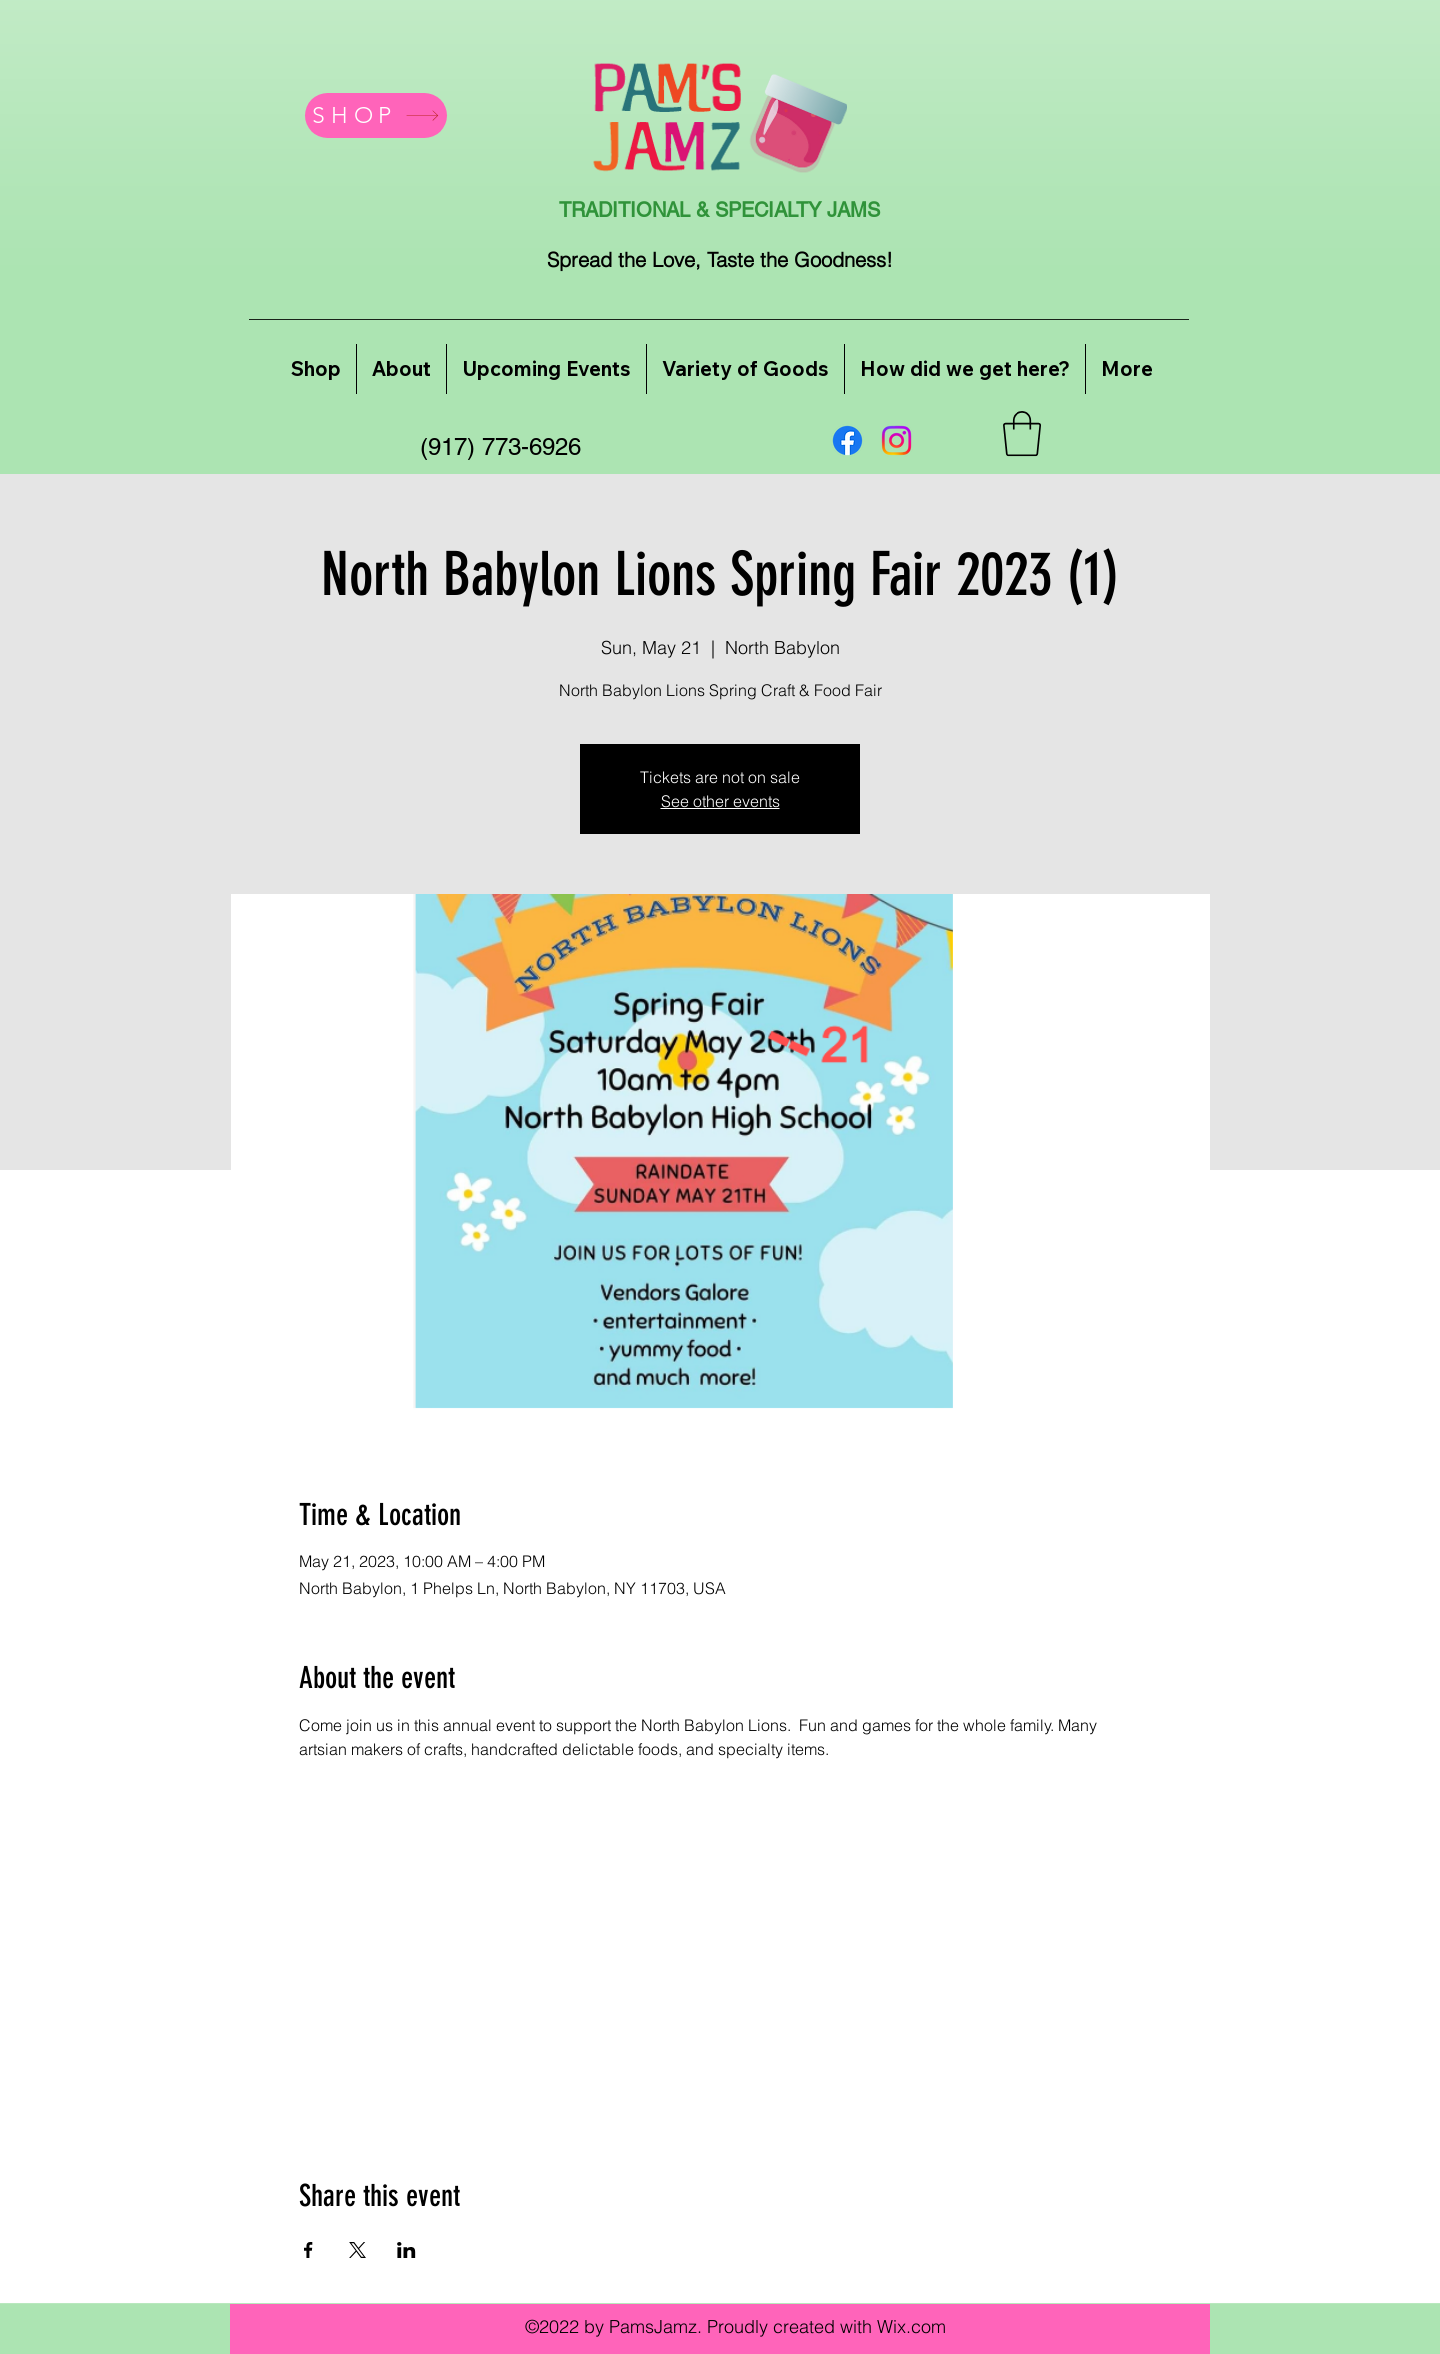 The image size is (1440, 2354). Describe the element at coordinates (376, 115) in the screenshot. I see `[SHOP]` at that location.